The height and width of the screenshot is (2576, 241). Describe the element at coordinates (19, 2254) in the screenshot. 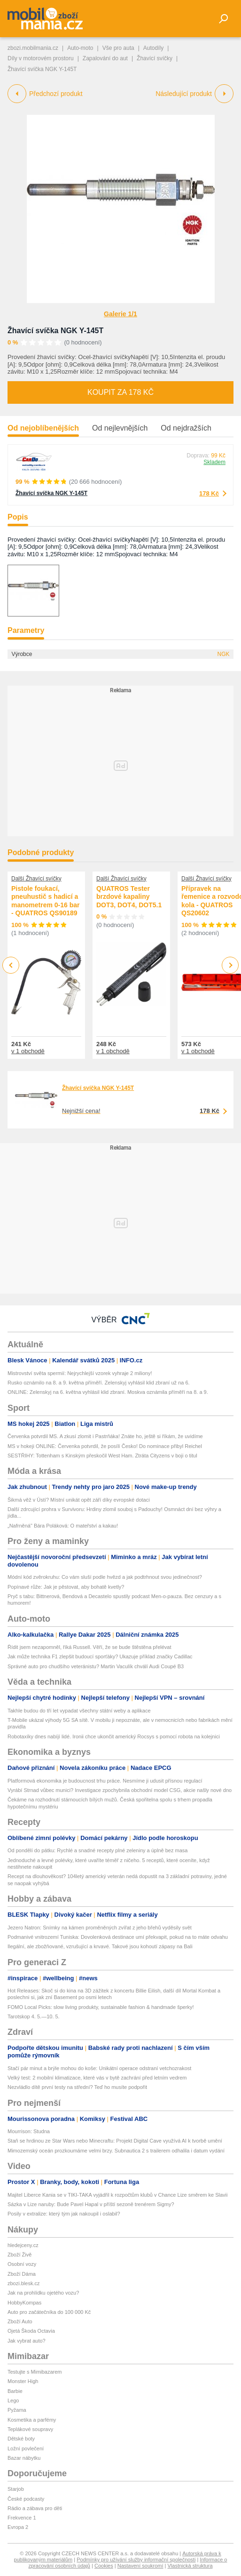

I see `Zboží Živě` at that location.